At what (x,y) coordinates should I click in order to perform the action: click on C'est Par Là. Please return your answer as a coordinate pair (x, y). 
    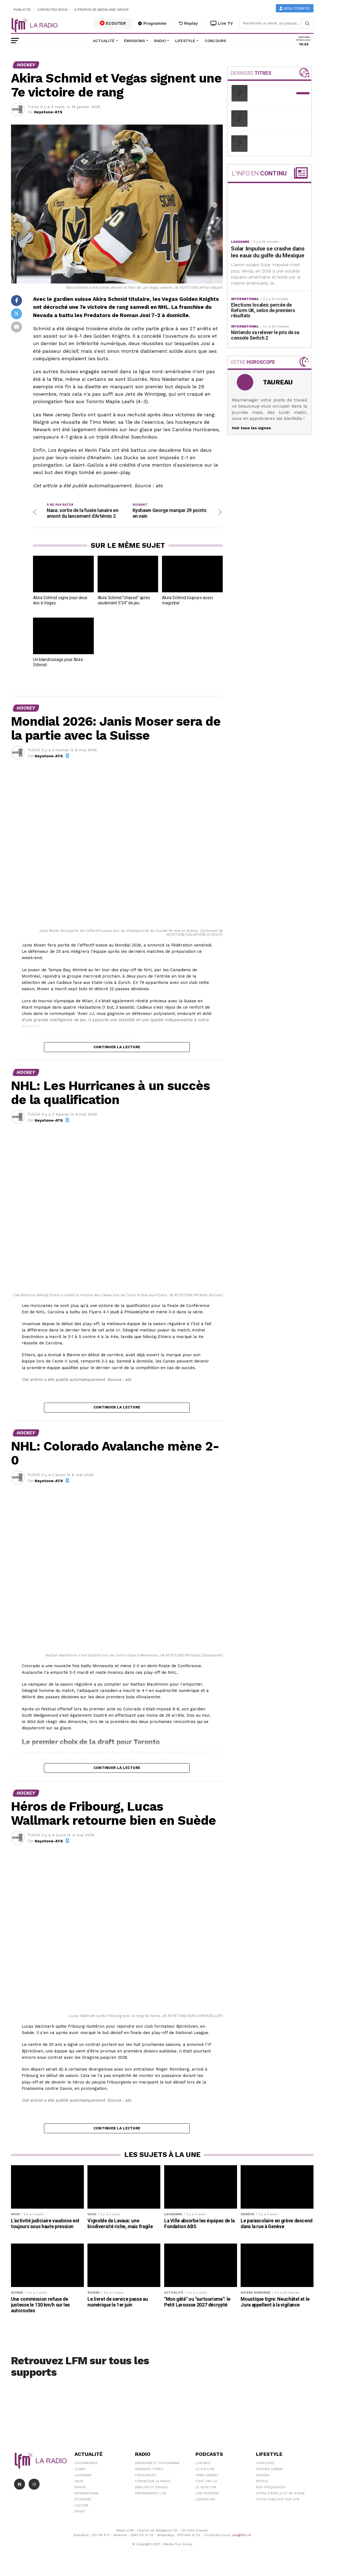
    Looking at the image, I should click on (206, 2488).